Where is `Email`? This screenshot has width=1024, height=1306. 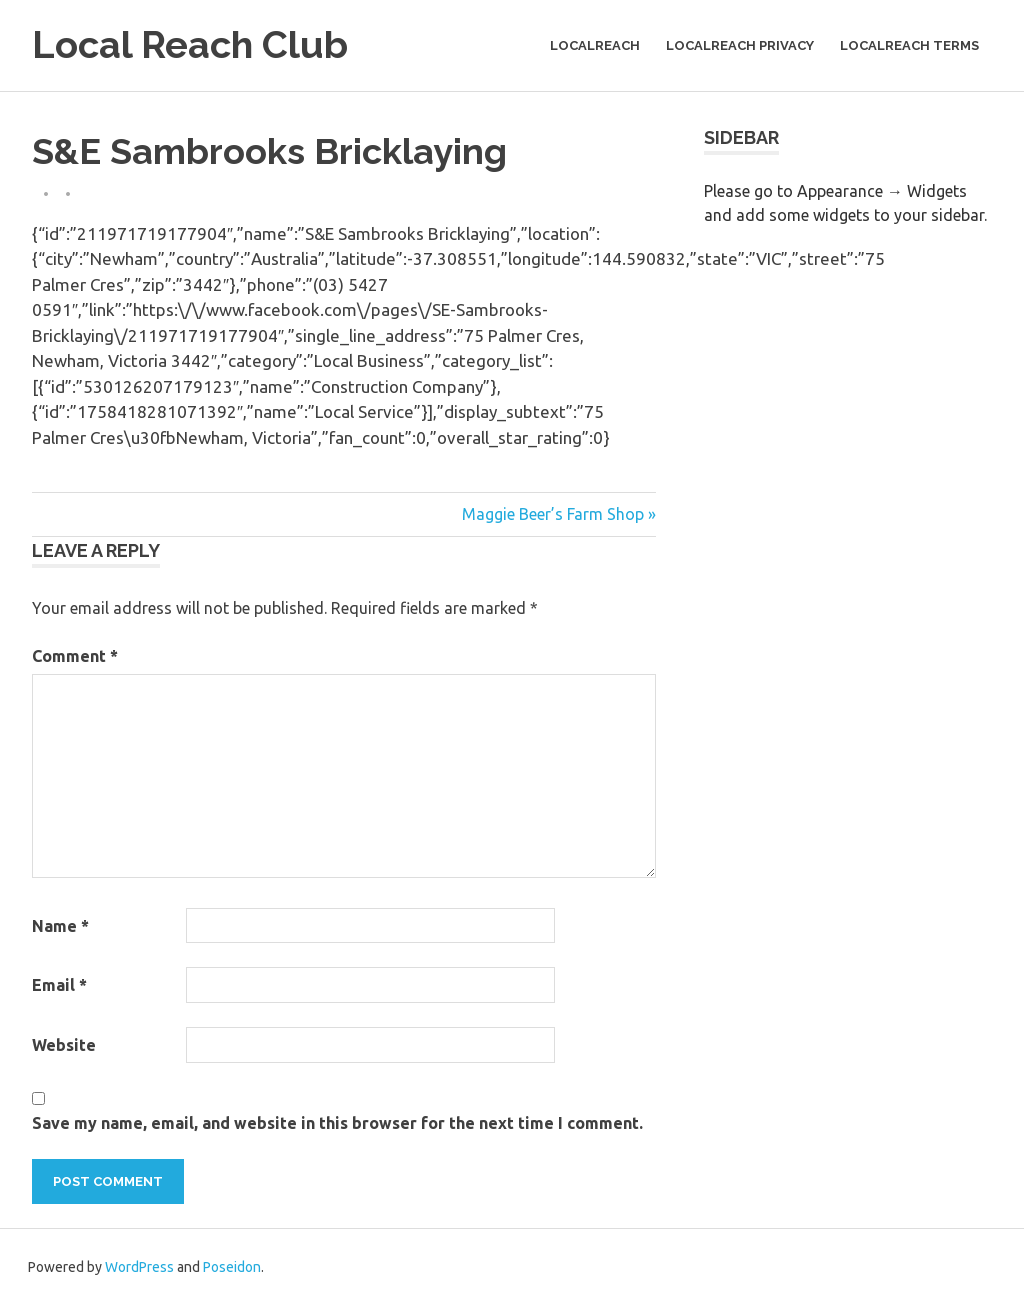 Email is located at coordinates (59, 985).